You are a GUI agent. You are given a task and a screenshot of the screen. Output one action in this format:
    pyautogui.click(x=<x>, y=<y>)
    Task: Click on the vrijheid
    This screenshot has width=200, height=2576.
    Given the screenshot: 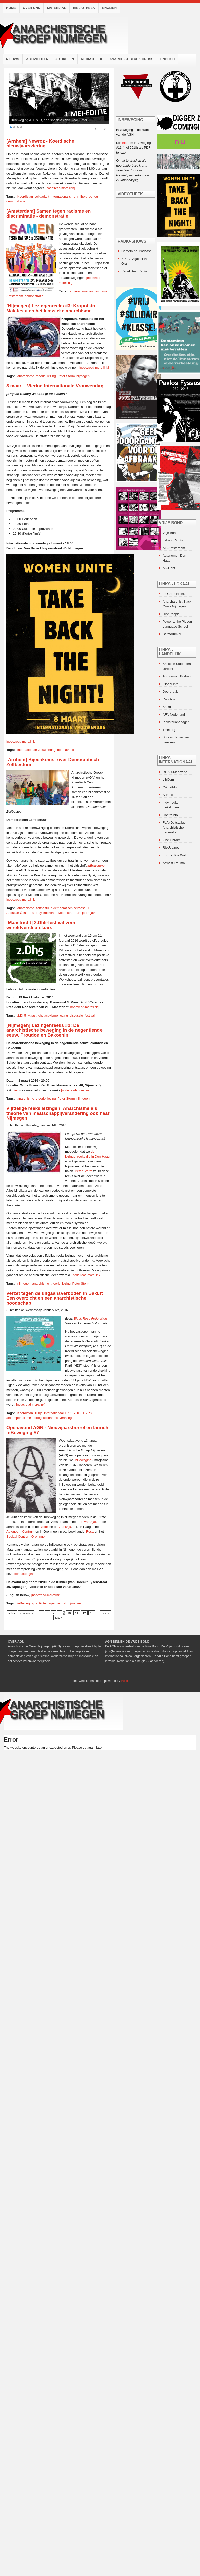 What is the action you would take?
    pyautogui.click(x=82, y=196)
    